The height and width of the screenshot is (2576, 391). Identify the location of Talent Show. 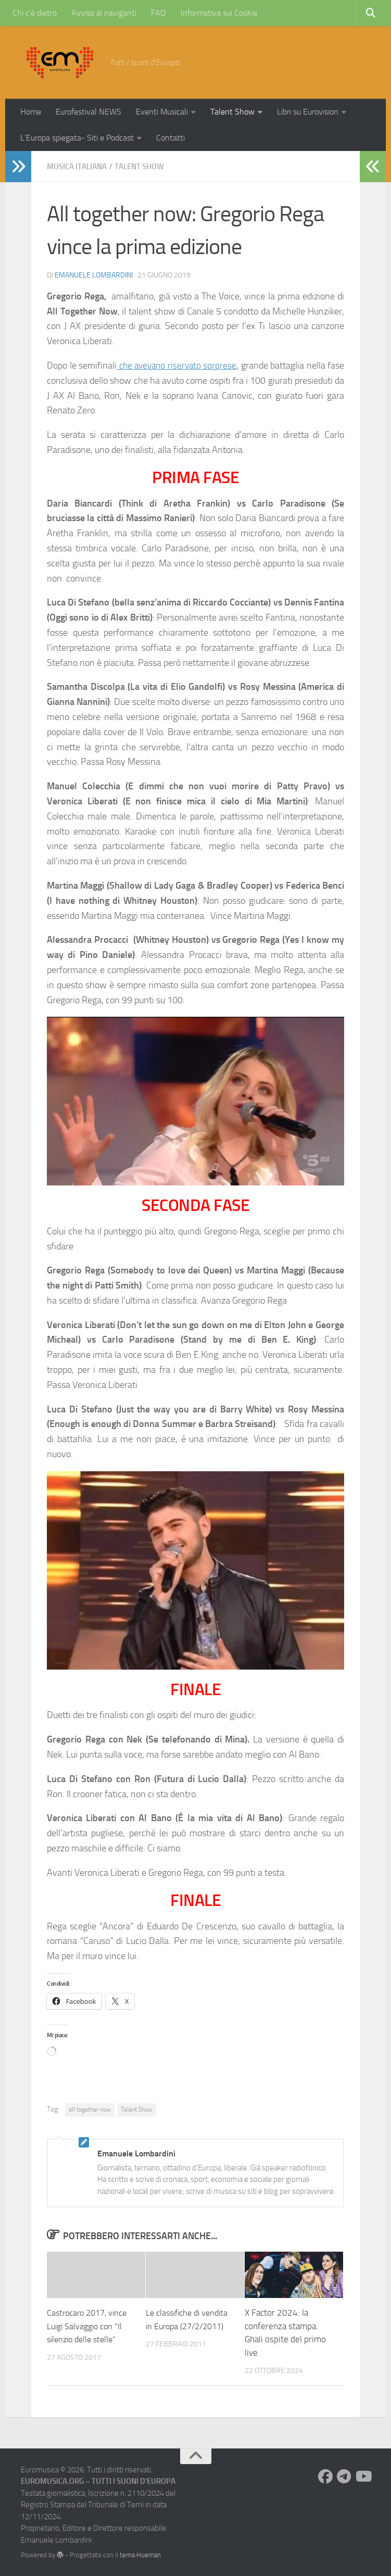
(232, 112).